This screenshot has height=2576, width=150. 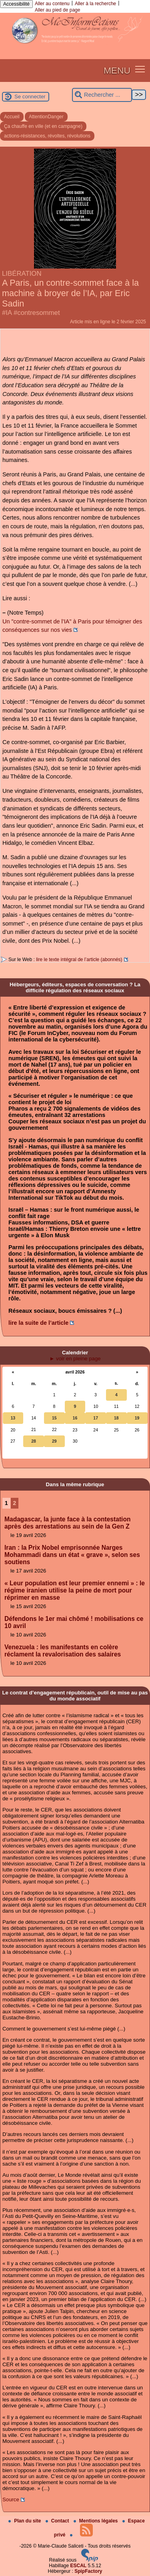 I want to click on Aller au contenu, so click(x=52, y=3).